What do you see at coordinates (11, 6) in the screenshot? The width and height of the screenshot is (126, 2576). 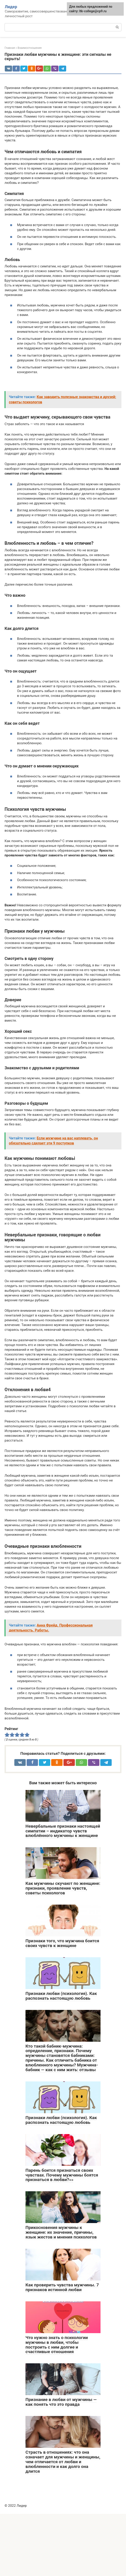 I see `Лидер` at bounding box center [11, 6].